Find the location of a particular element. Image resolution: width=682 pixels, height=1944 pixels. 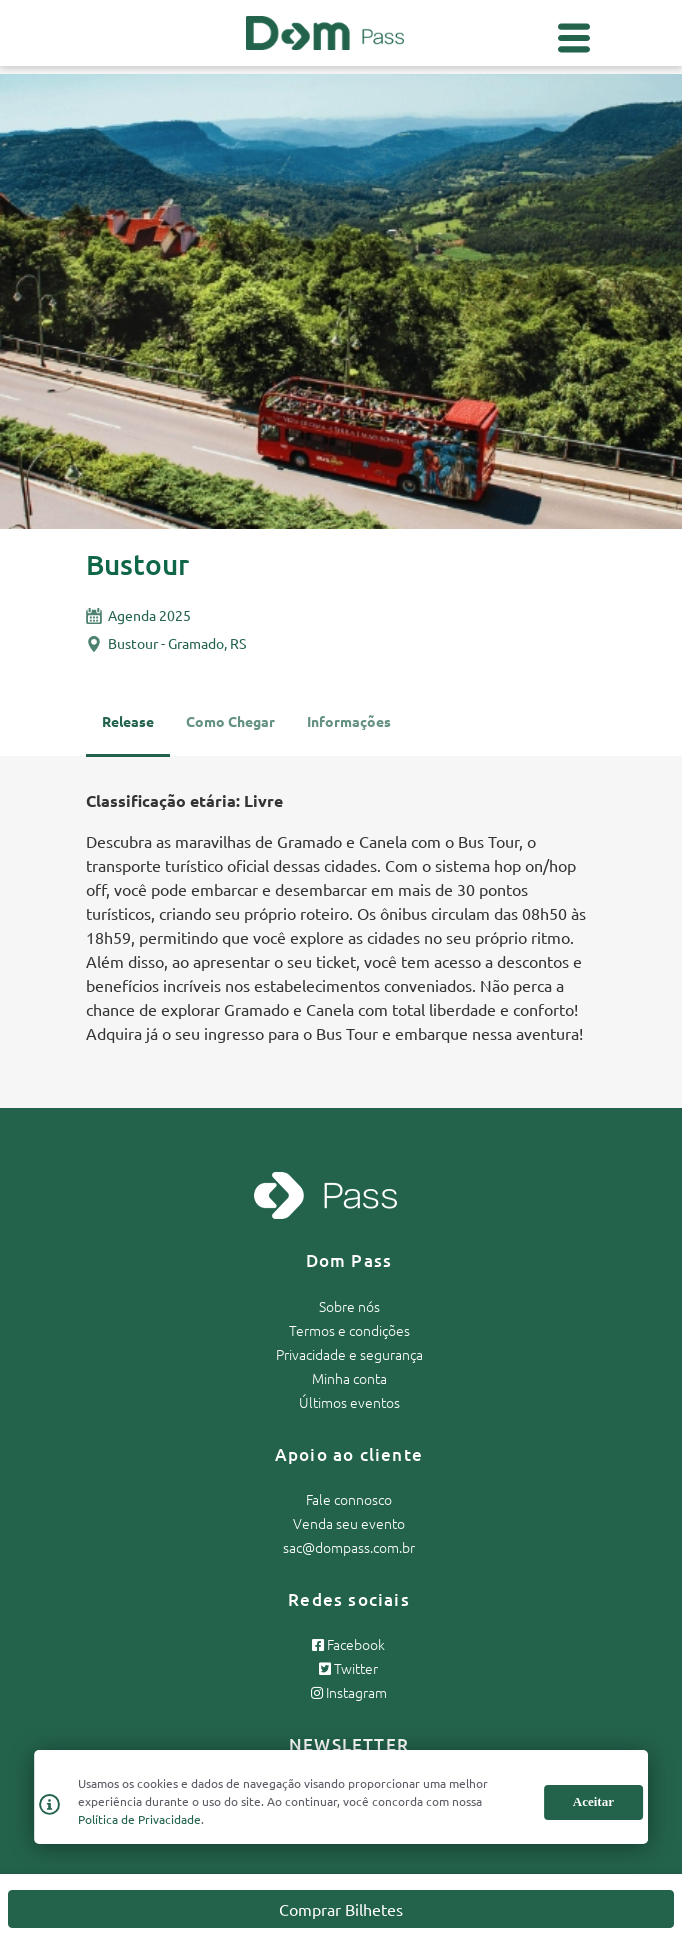

Fale connosco is located at coordinates (349, 1499).